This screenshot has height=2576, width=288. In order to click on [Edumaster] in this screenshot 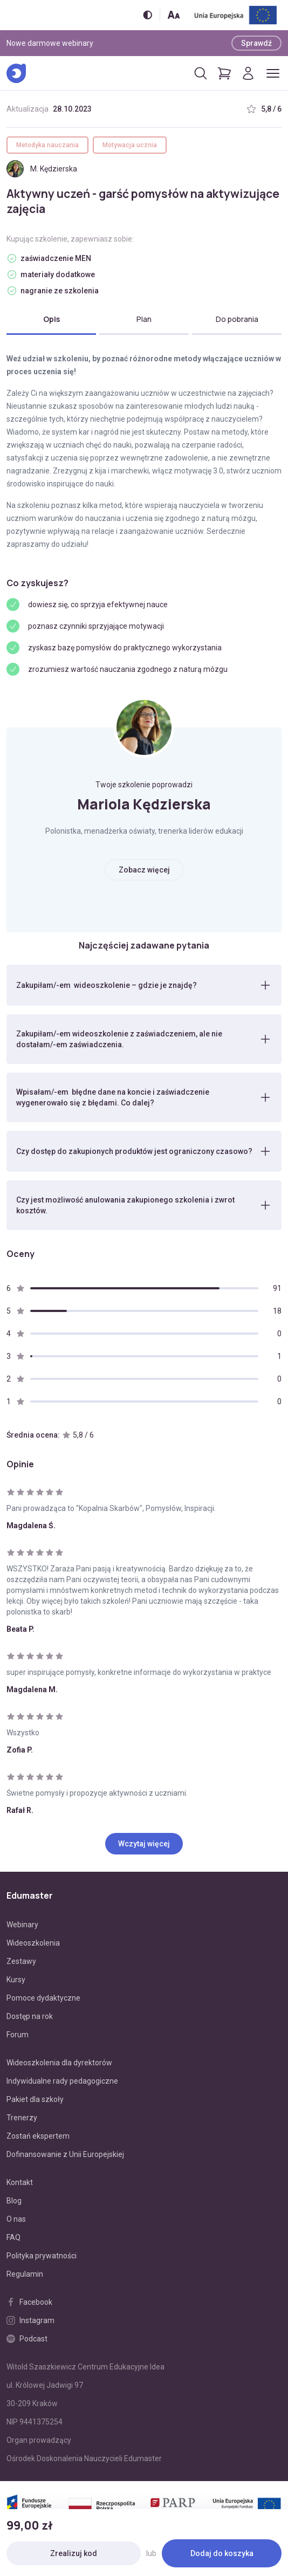, I will do `click(16, 73)`.